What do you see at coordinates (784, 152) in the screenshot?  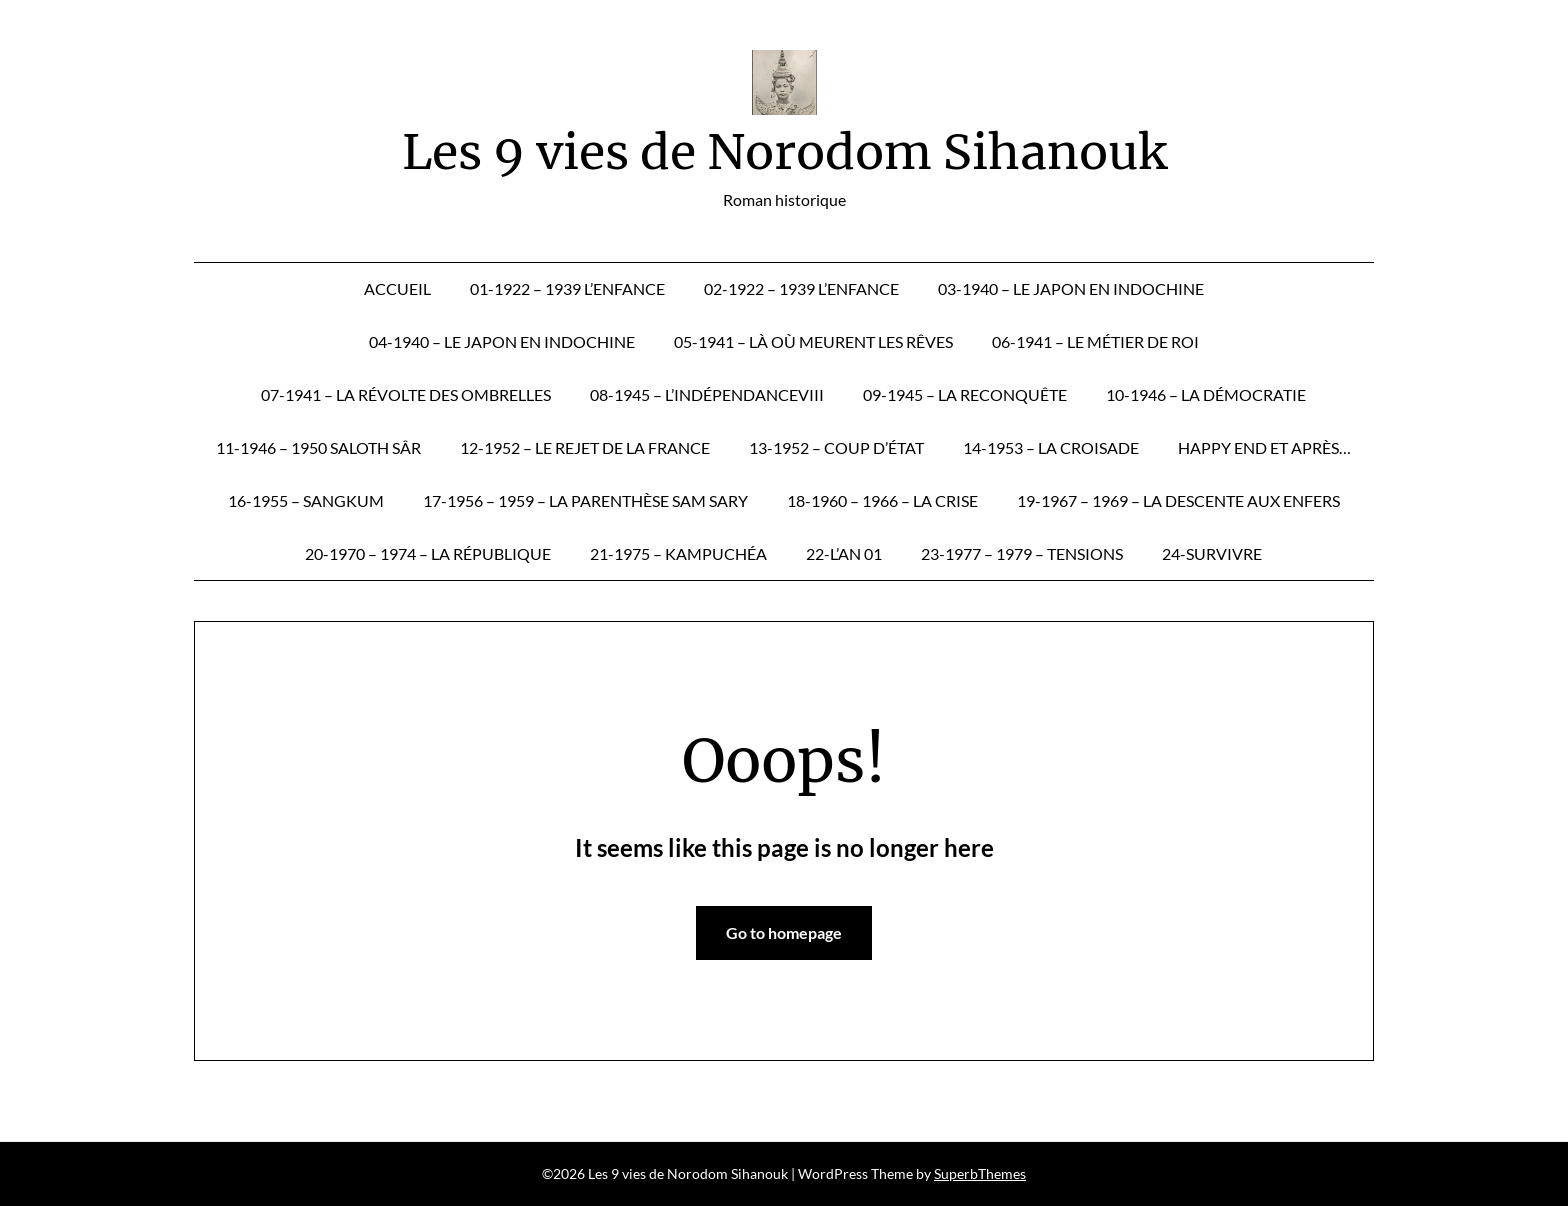 I see `Les 9 vies de Norodom Sihanouk` at bounding box center [784, 152].